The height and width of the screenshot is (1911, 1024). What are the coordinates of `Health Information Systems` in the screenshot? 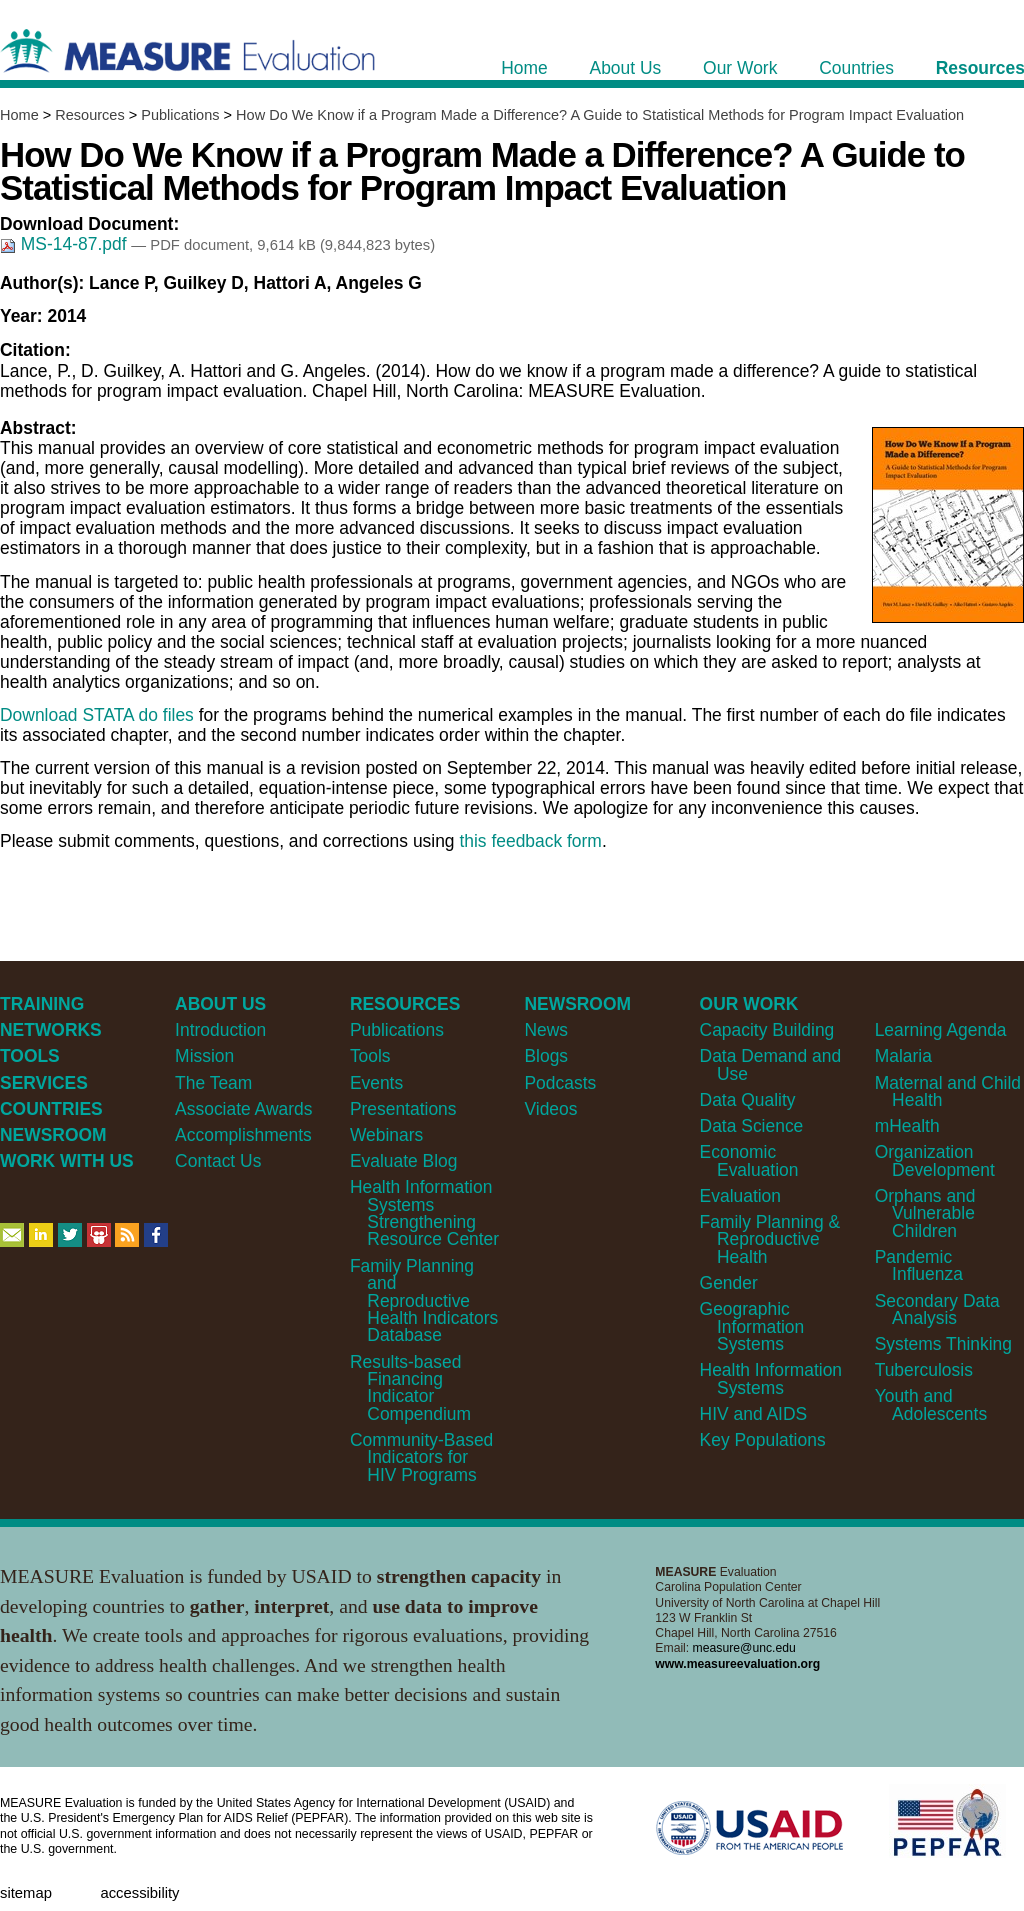 It's located at (771, 1378).